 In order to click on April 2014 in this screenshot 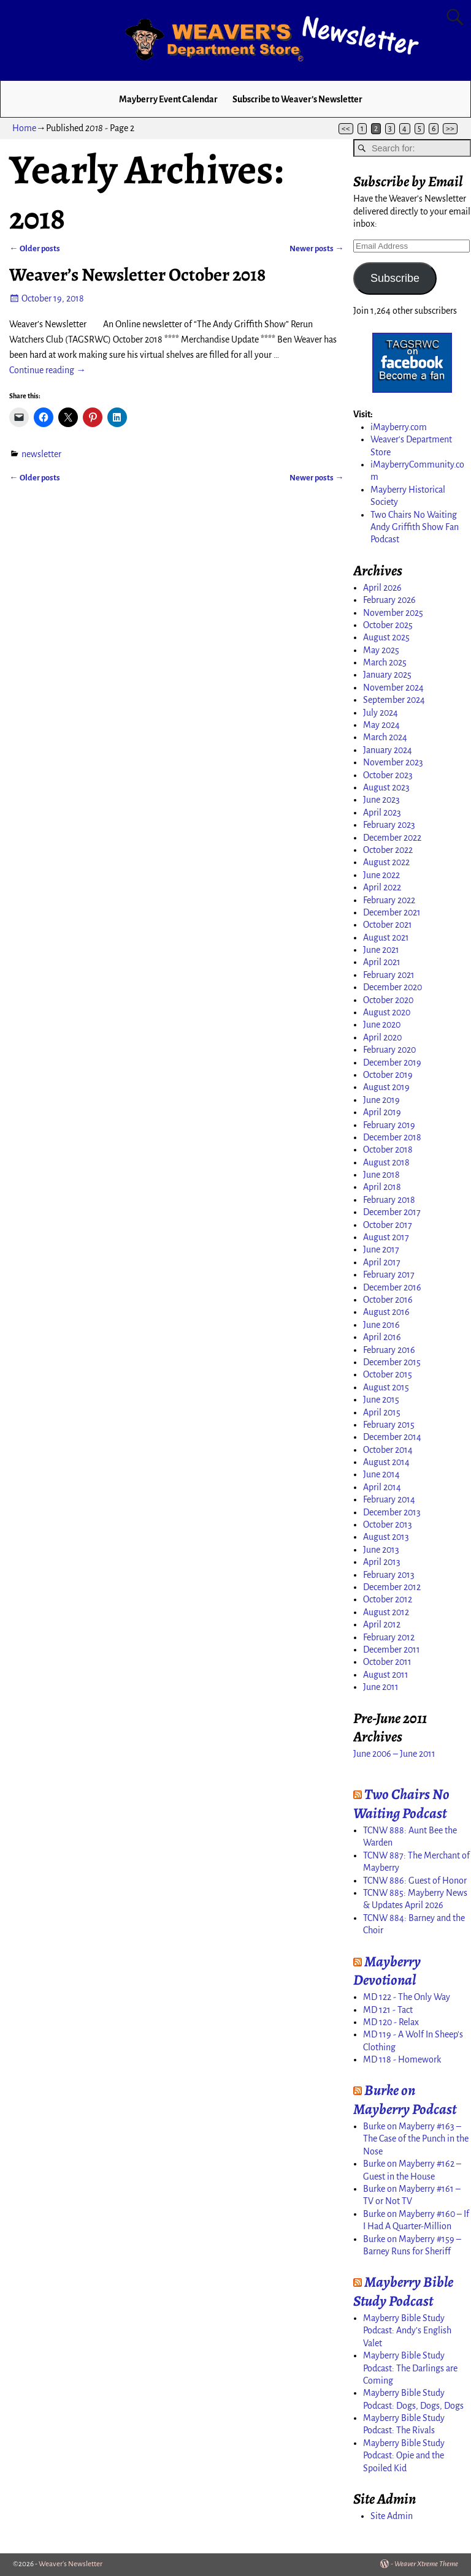, I will do `click(382, 1487)`.